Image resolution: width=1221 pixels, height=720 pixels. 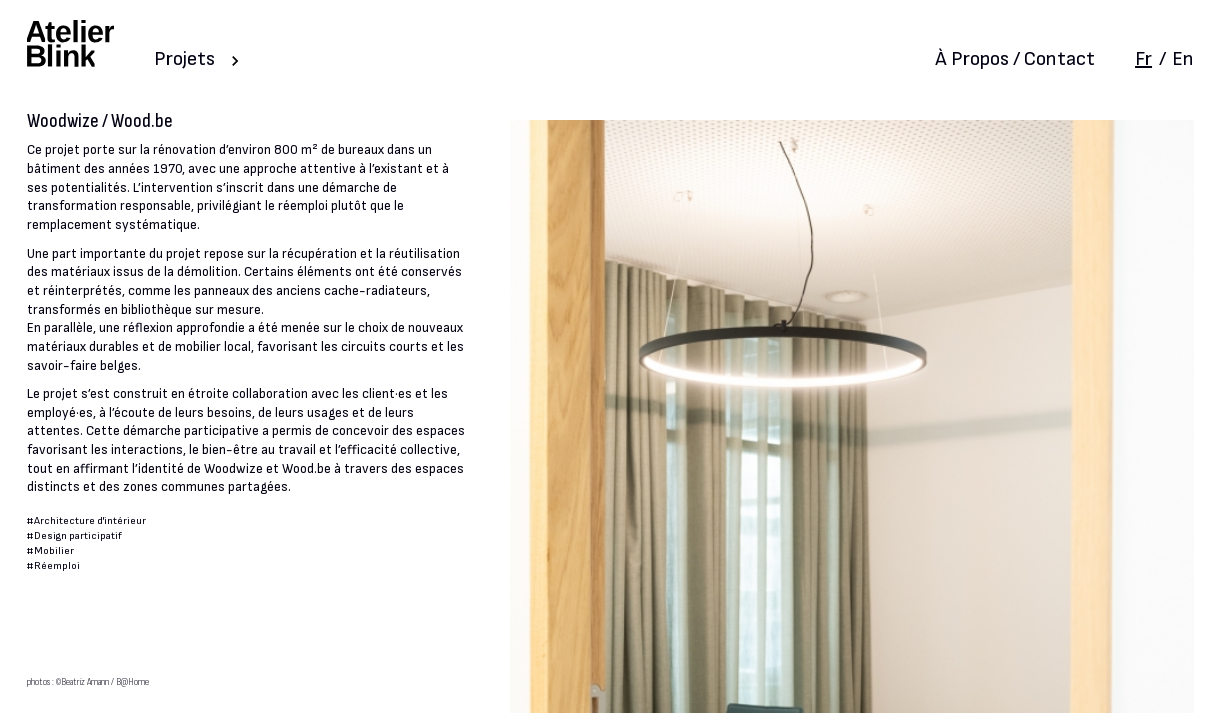 I want to click on En, so click(x=1183, y=59).